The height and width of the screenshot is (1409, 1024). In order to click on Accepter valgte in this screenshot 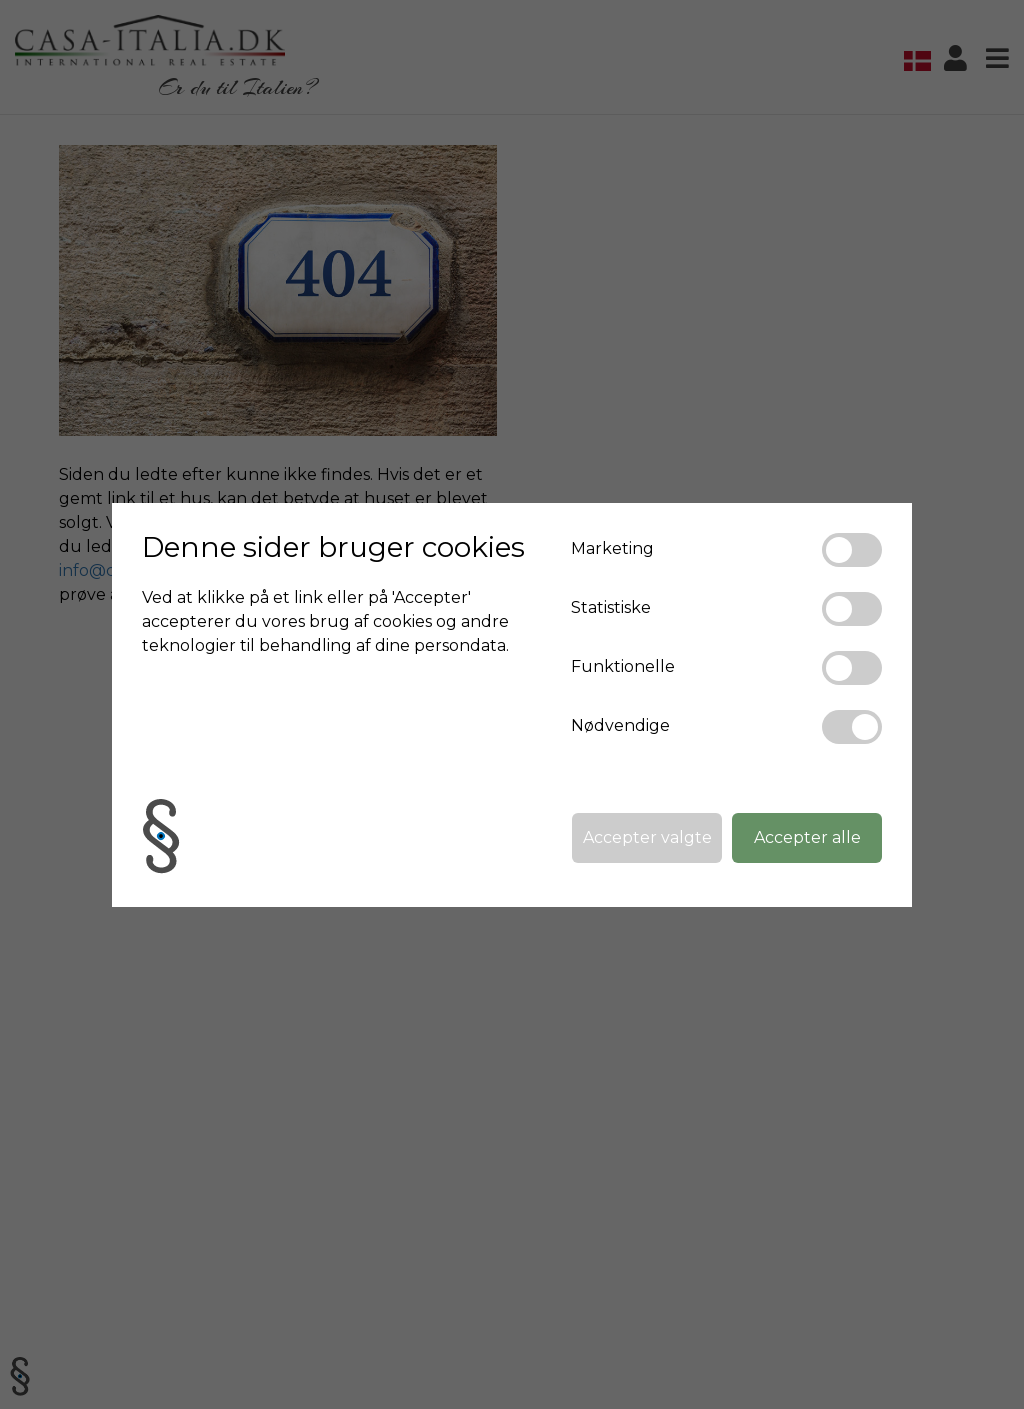, I will do `click(647, 837)`.